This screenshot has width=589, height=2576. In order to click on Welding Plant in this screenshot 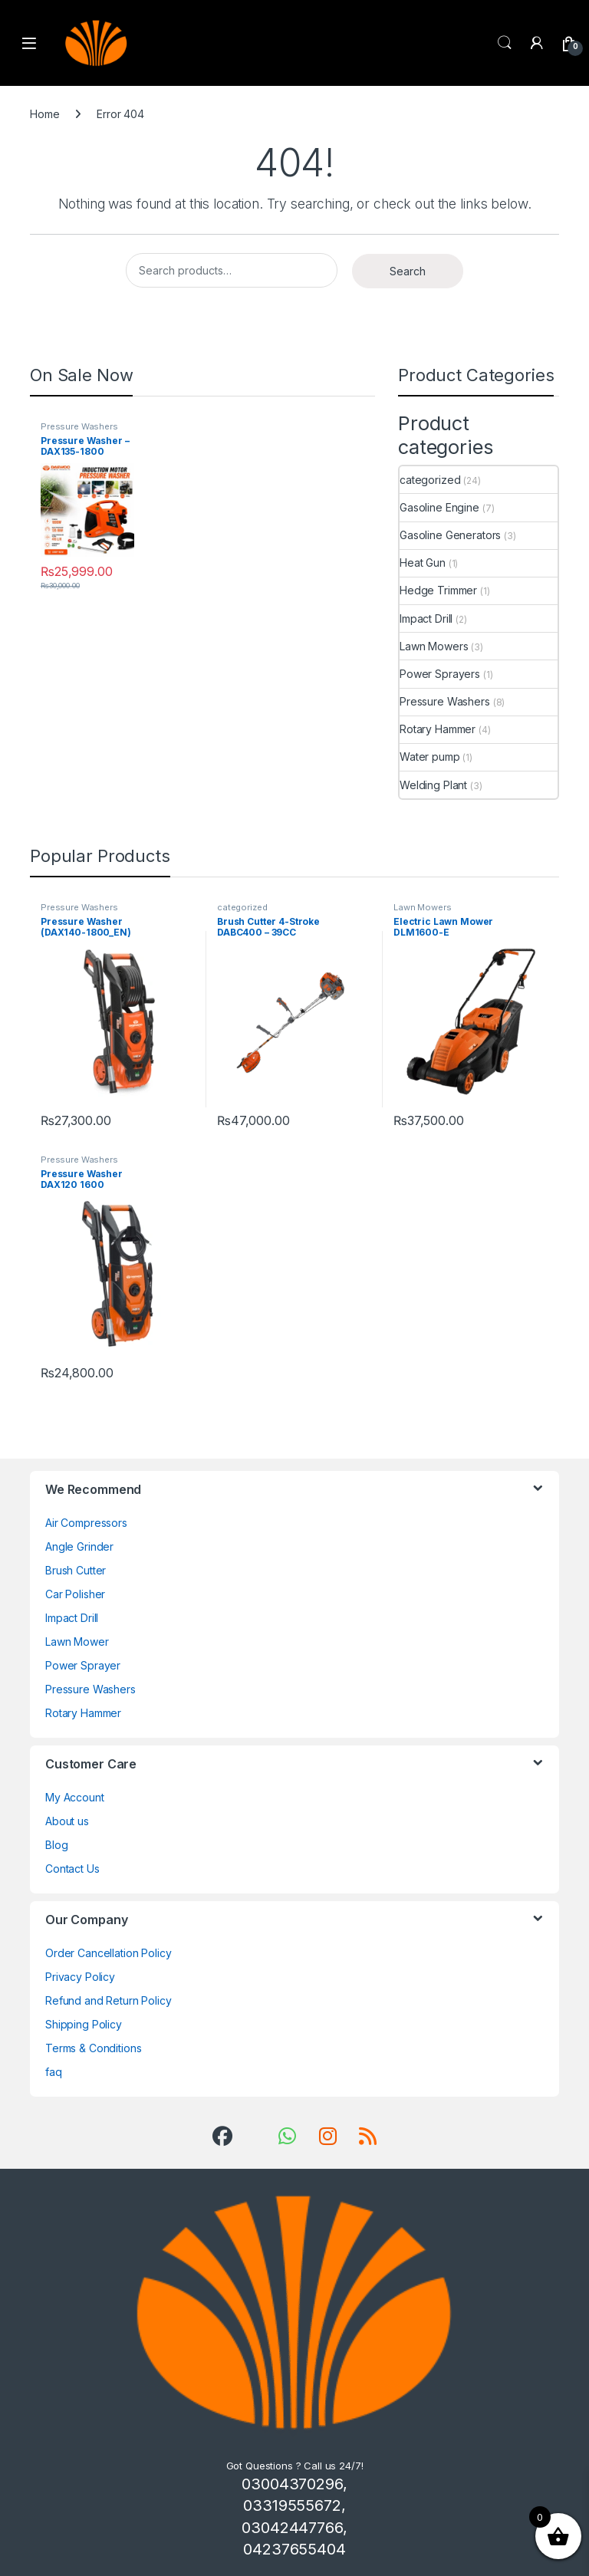, I will do `click(433, 784)`.